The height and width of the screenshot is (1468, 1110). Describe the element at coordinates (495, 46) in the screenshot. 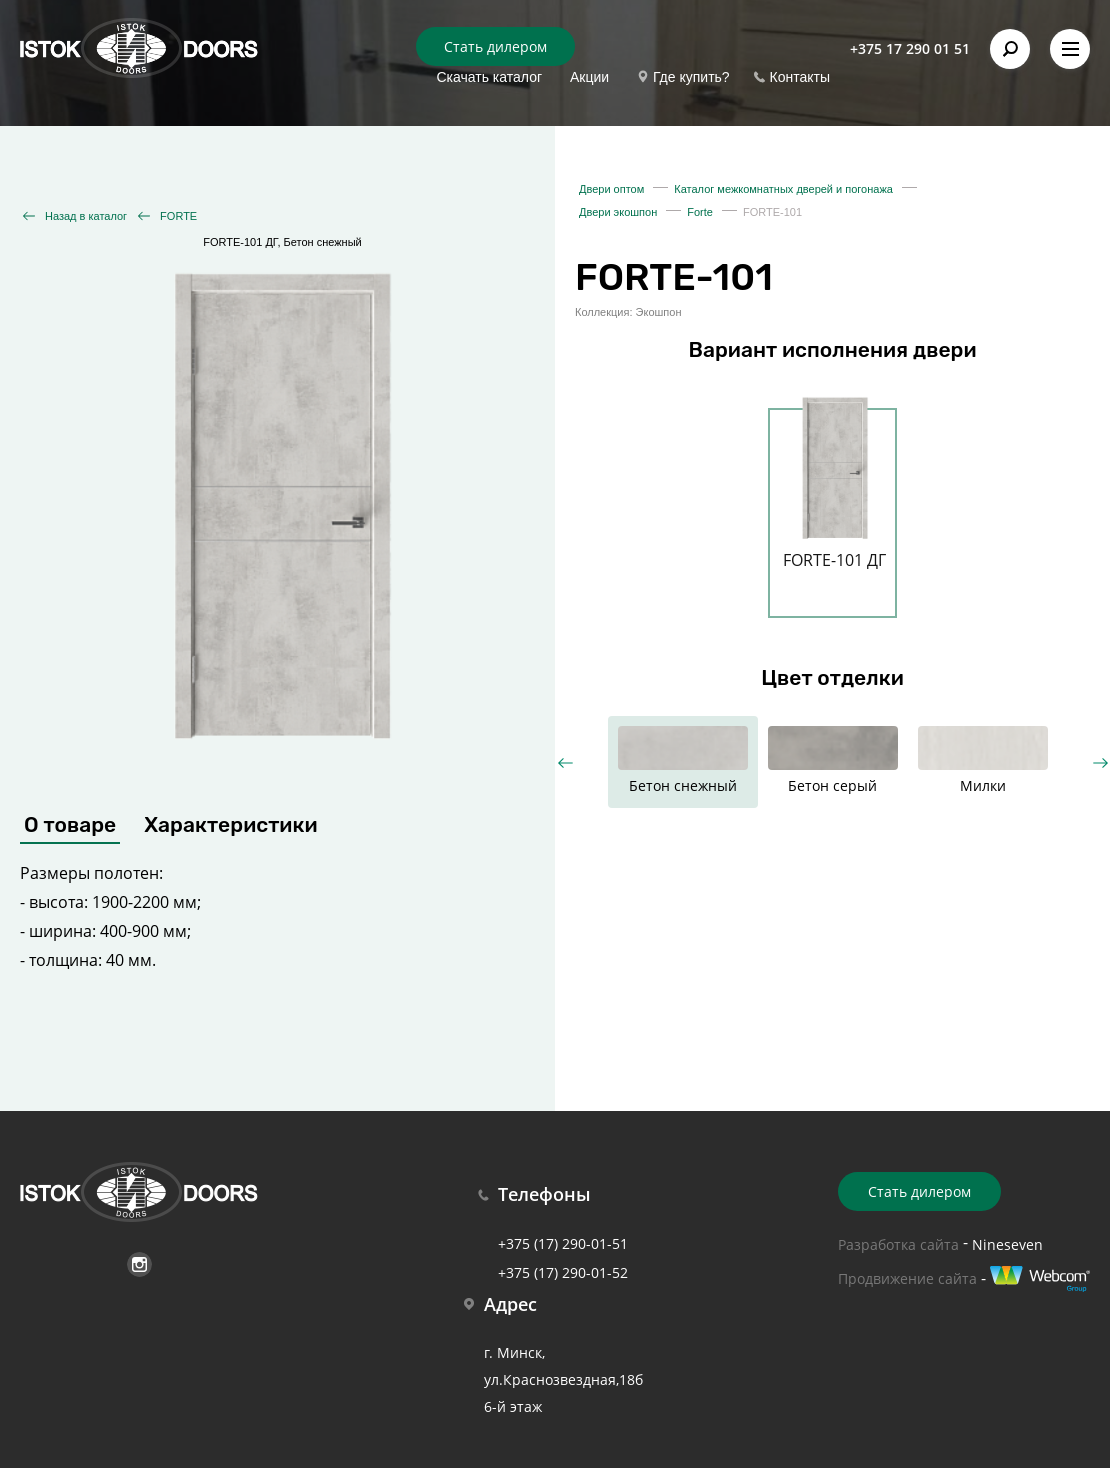

I see `Стать дилером` at that location.